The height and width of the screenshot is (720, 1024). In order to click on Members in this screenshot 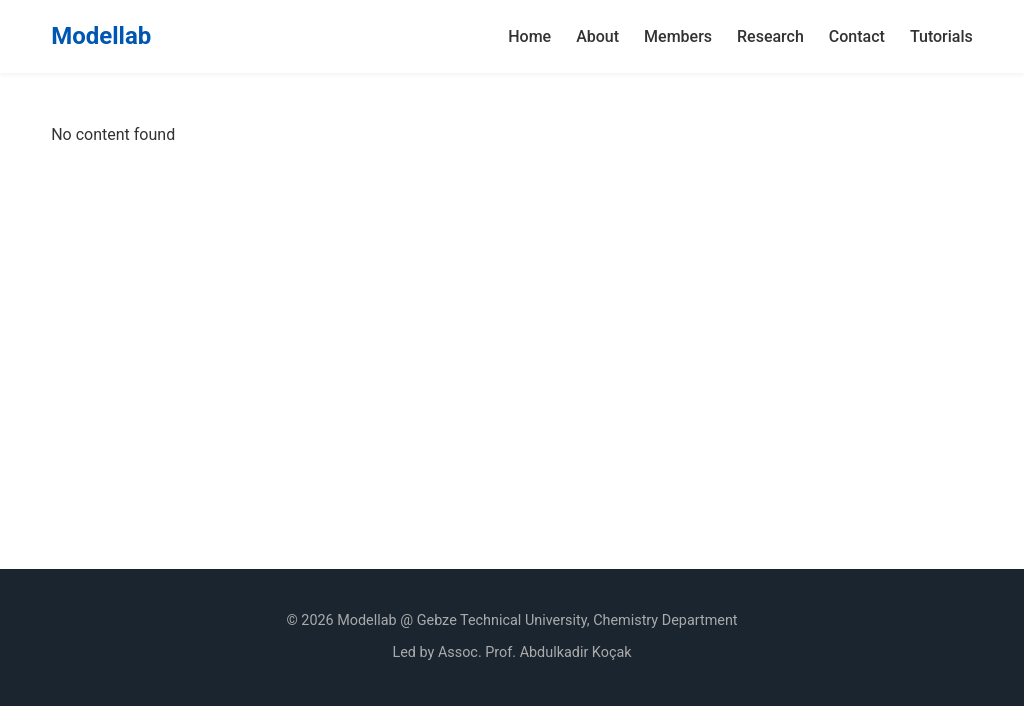, I will do `click(678, 36)`.